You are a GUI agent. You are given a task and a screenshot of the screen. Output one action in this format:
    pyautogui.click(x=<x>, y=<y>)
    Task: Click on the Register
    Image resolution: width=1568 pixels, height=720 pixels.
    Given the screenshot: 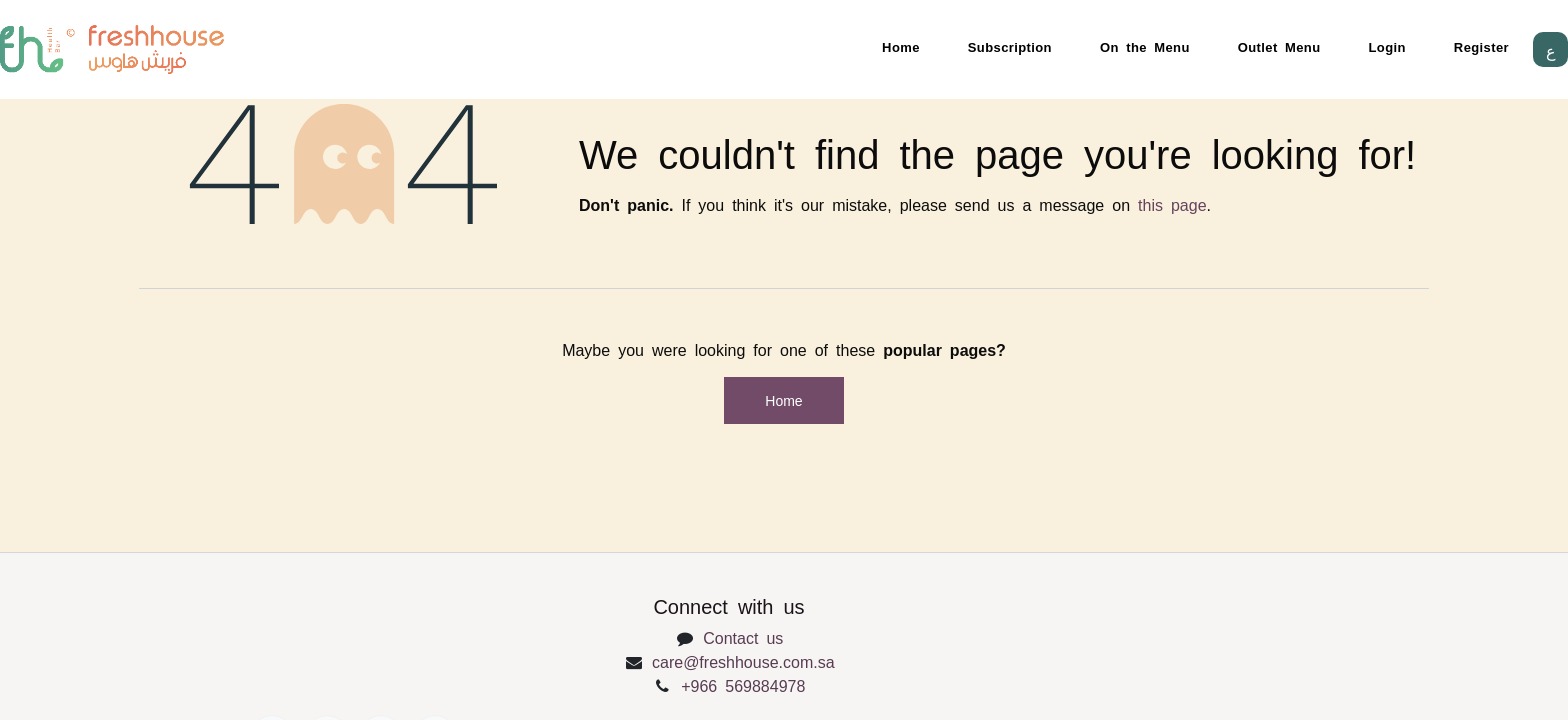 What is the action you would take?
    pyautogui.click(x=1481, y=46)
    